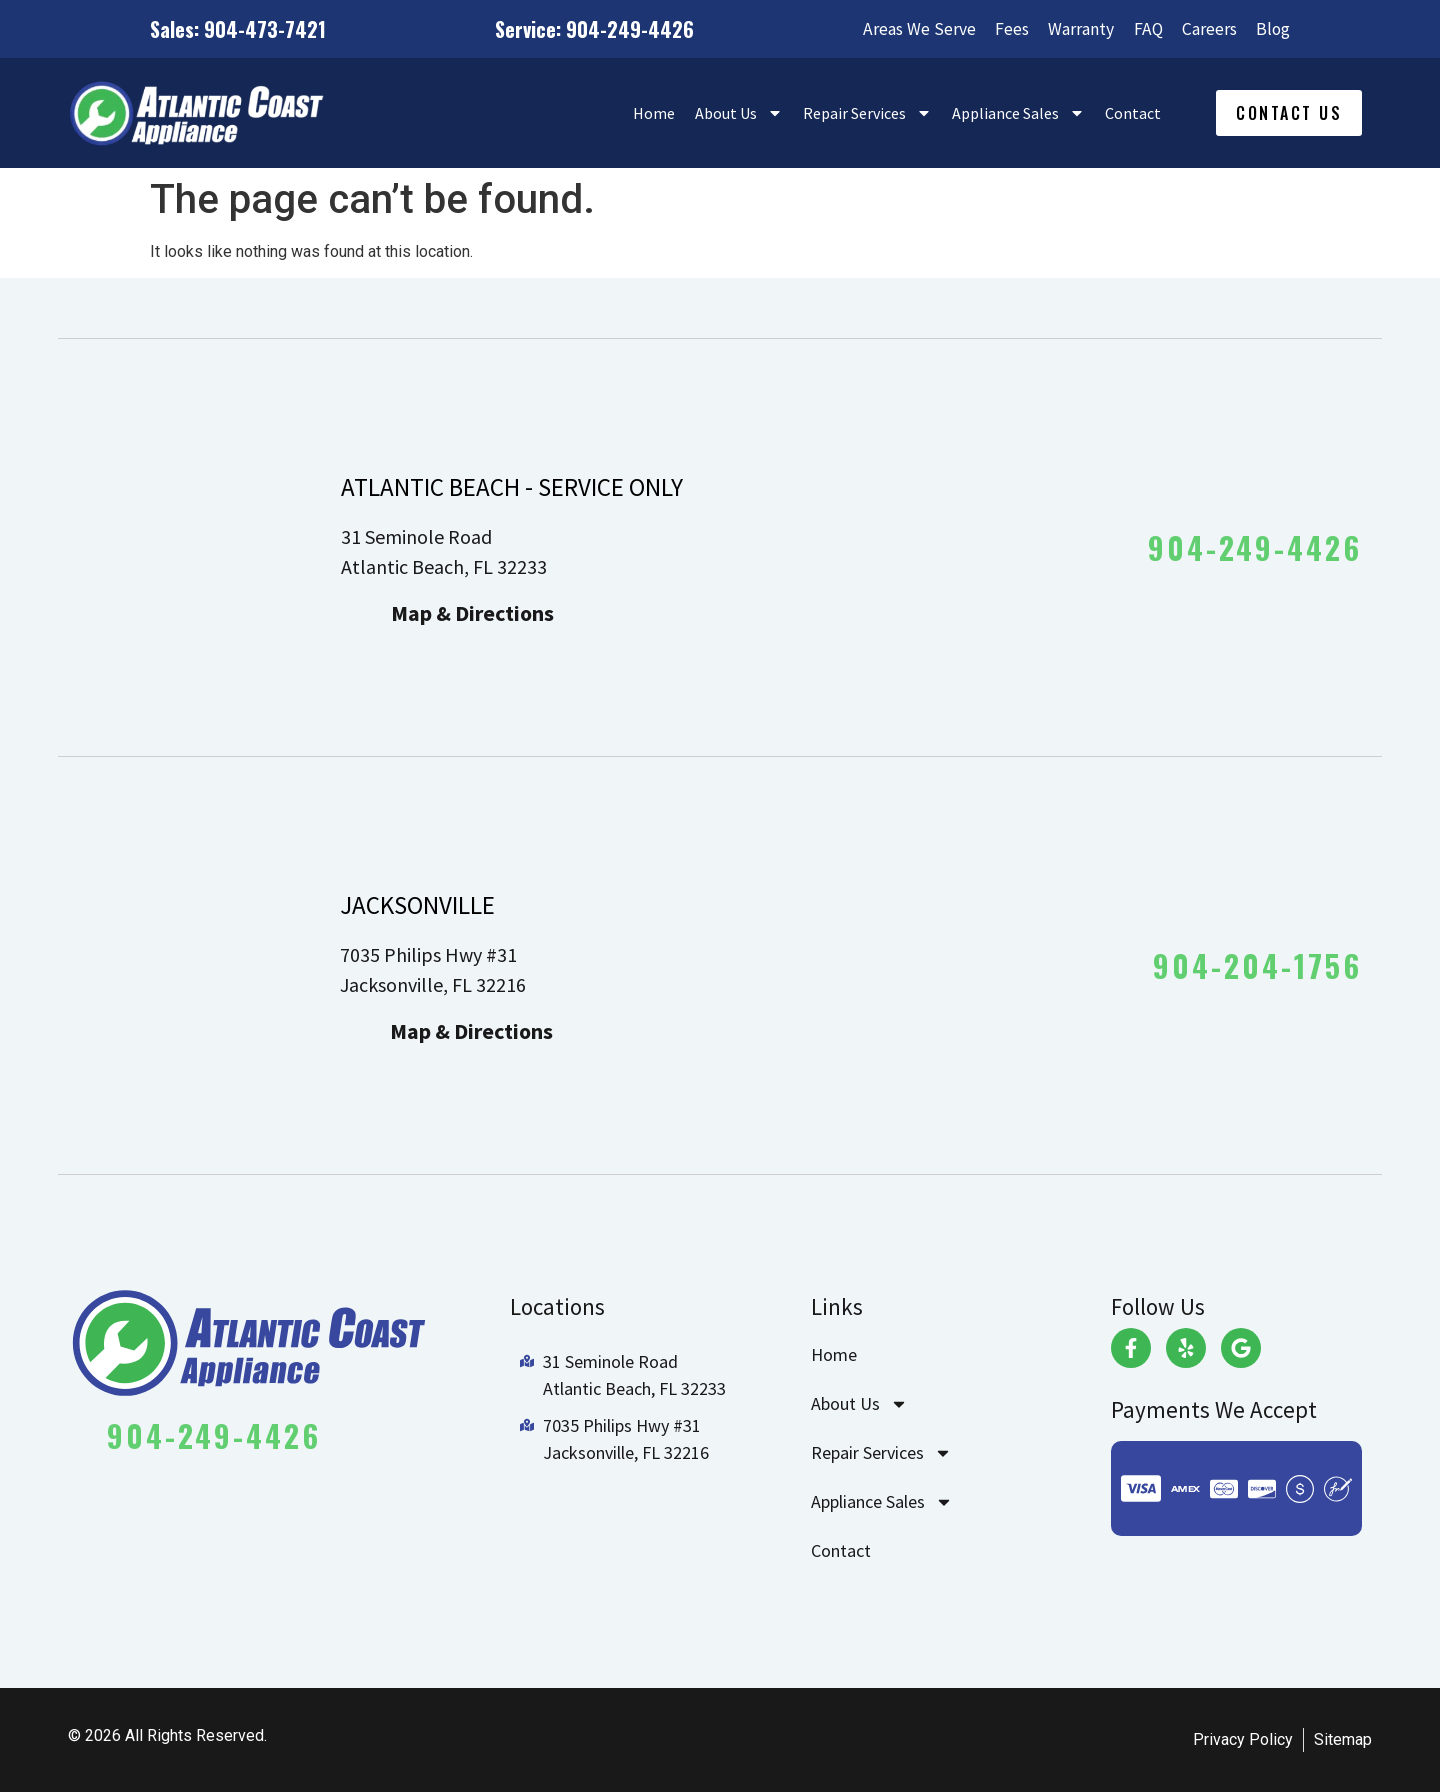 The width and height of the screenshot is (1440, 1792). Describe the element at coordinates (238, 29) in the screenshot. I see `Sales: 904-473-7421` at that location.